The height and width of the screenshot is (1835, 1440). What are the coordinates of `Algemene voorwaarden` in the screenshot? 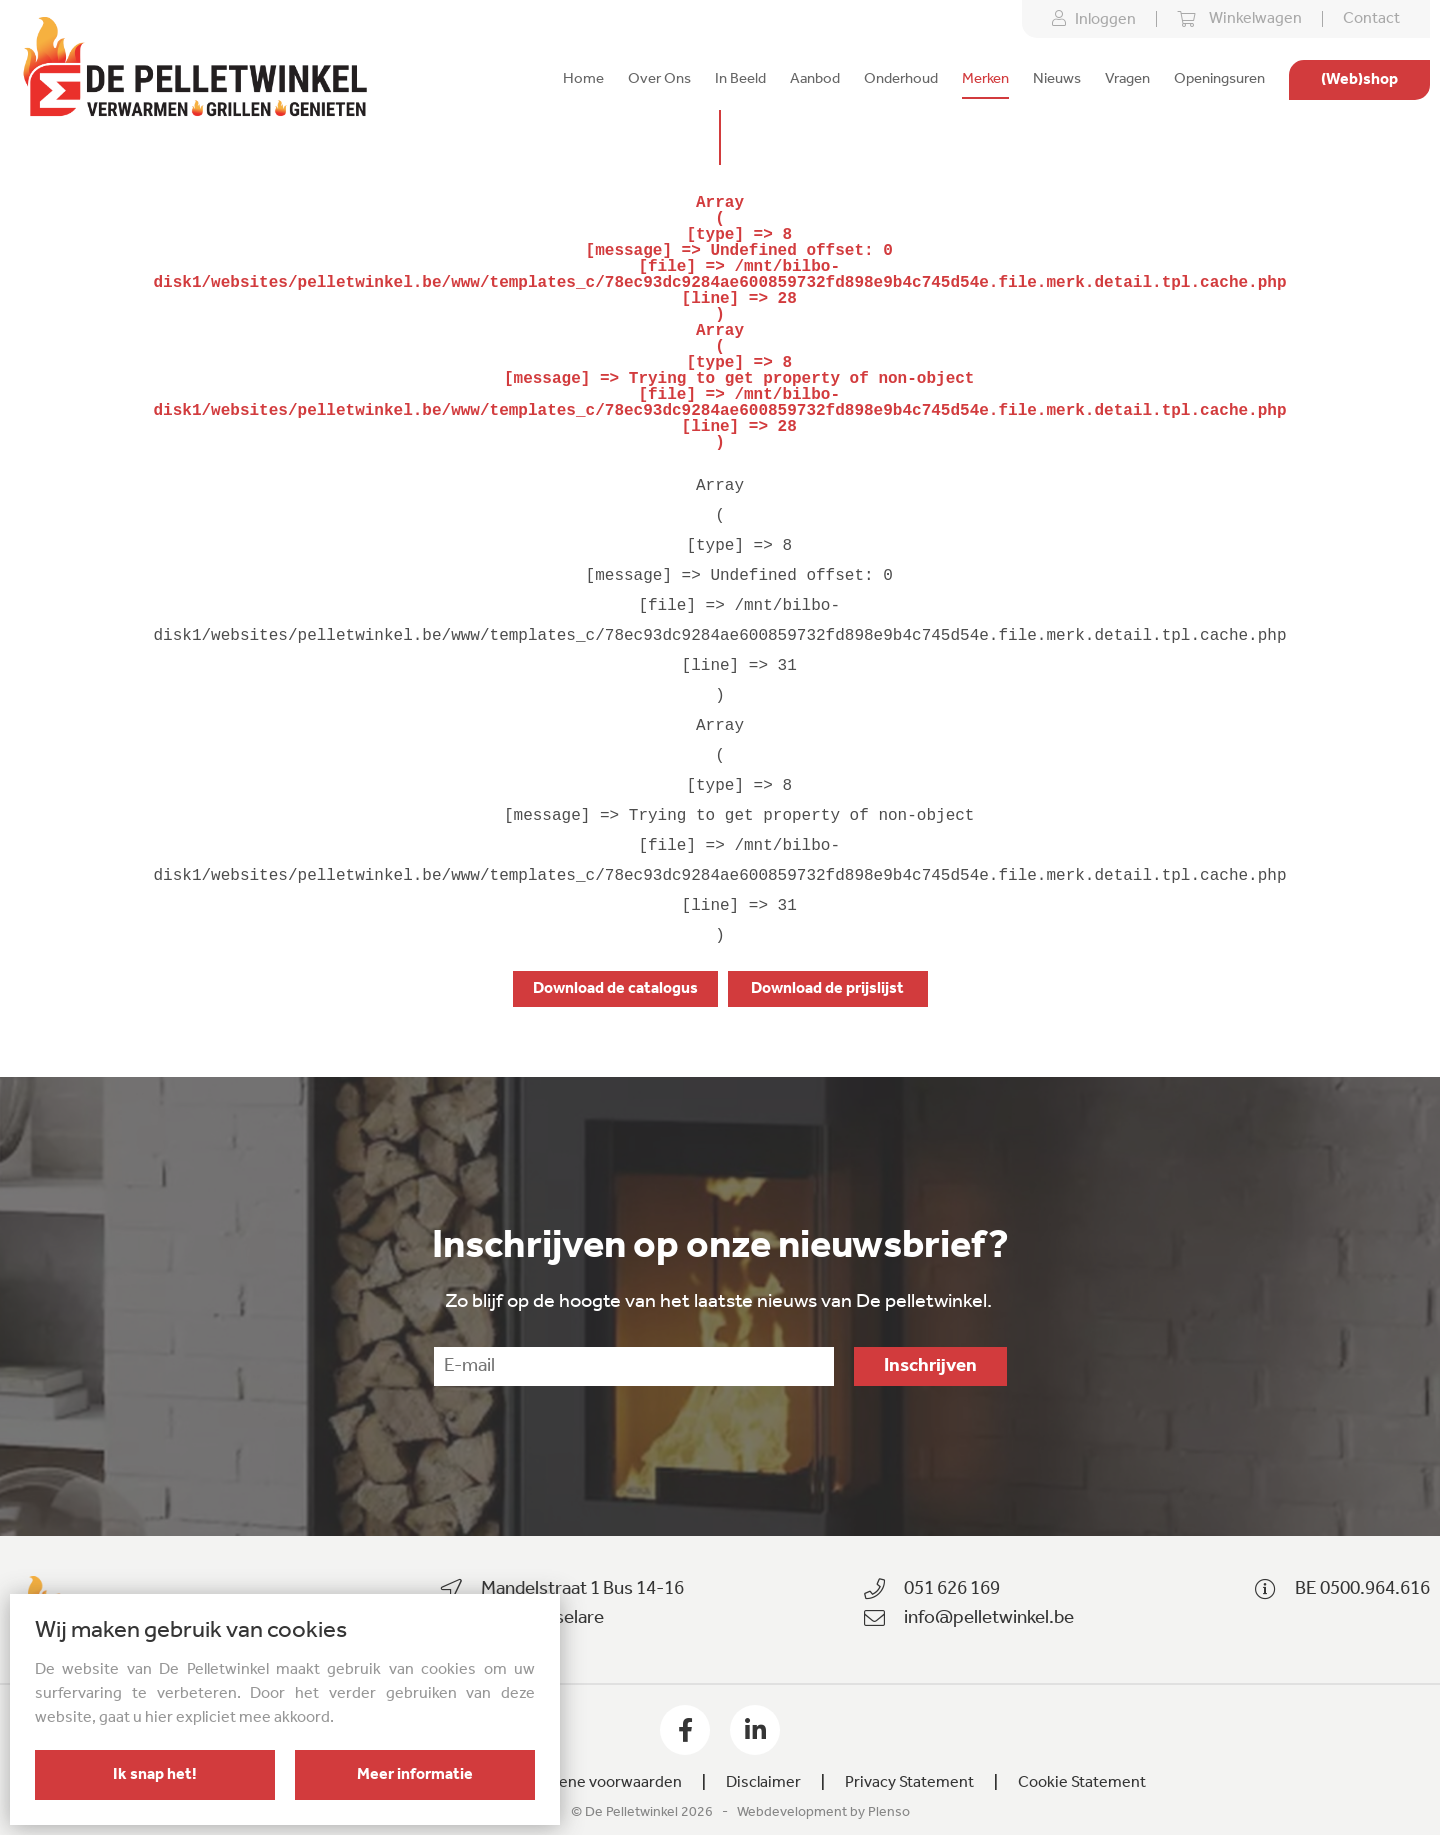 It's located at (598, 1783).